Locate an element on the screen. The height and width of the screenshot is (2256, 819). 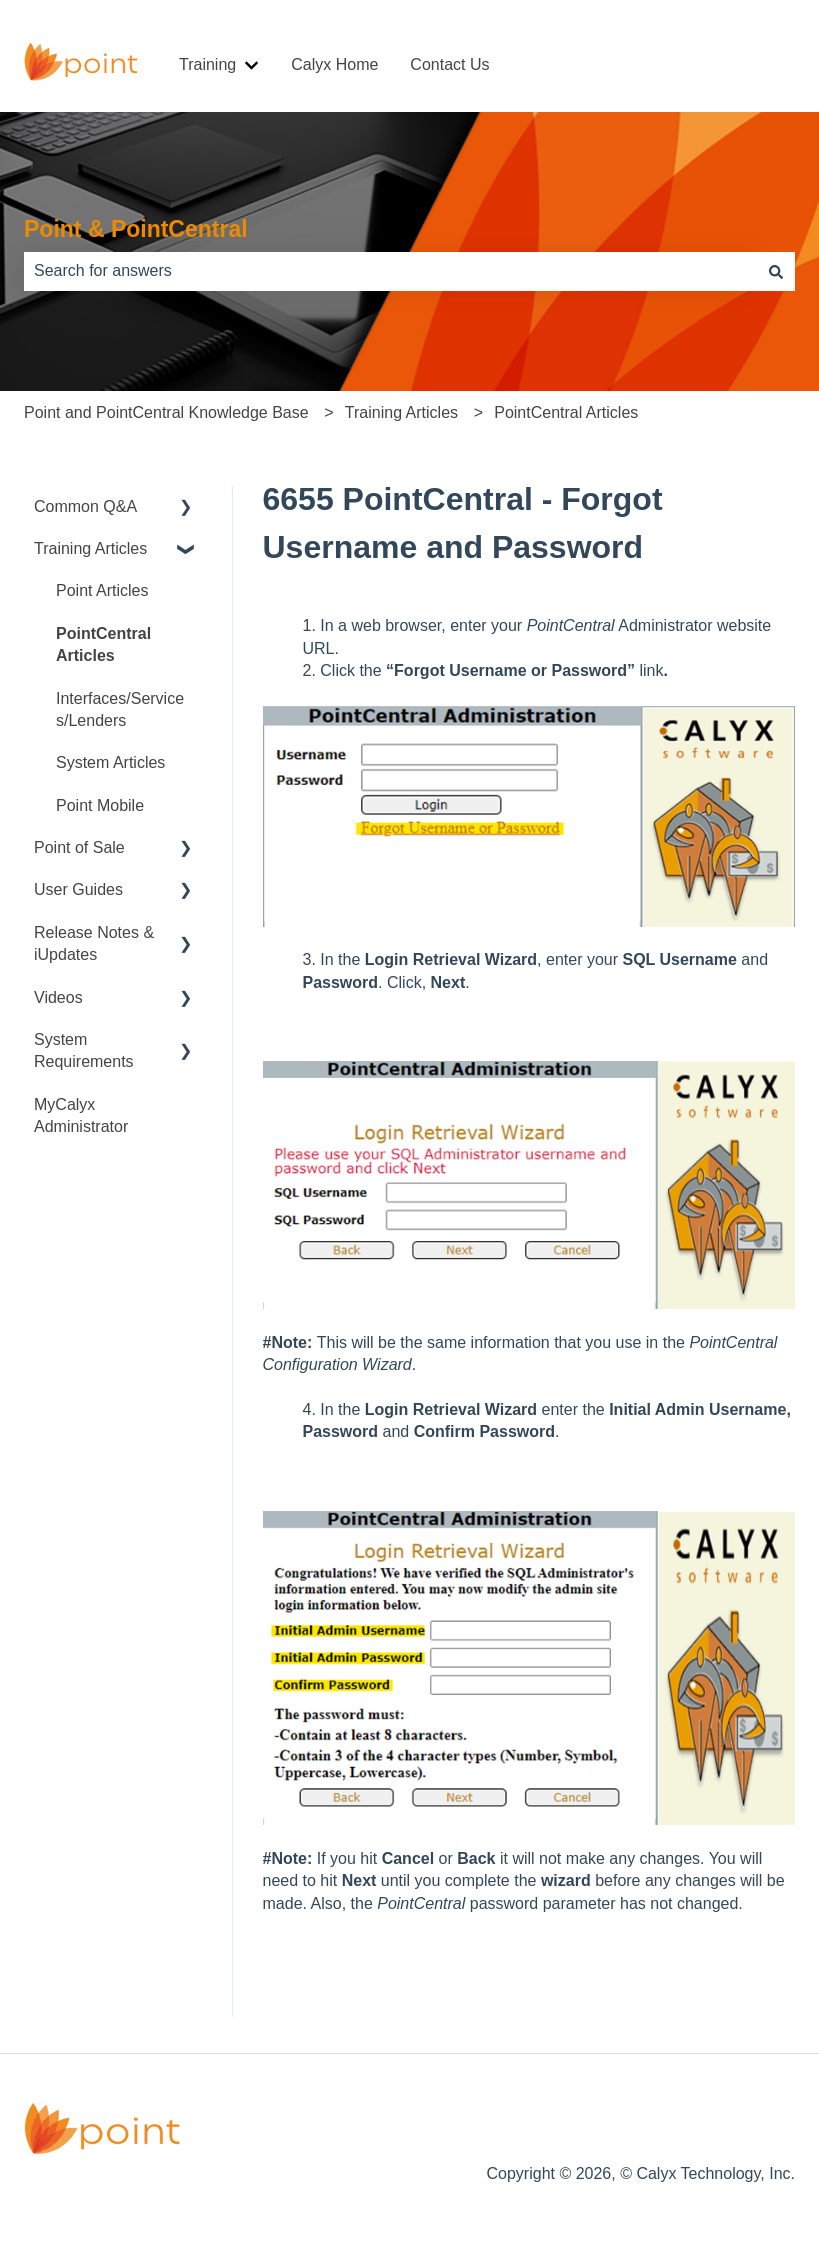
Contact Us is located at coordinates (449, 64).